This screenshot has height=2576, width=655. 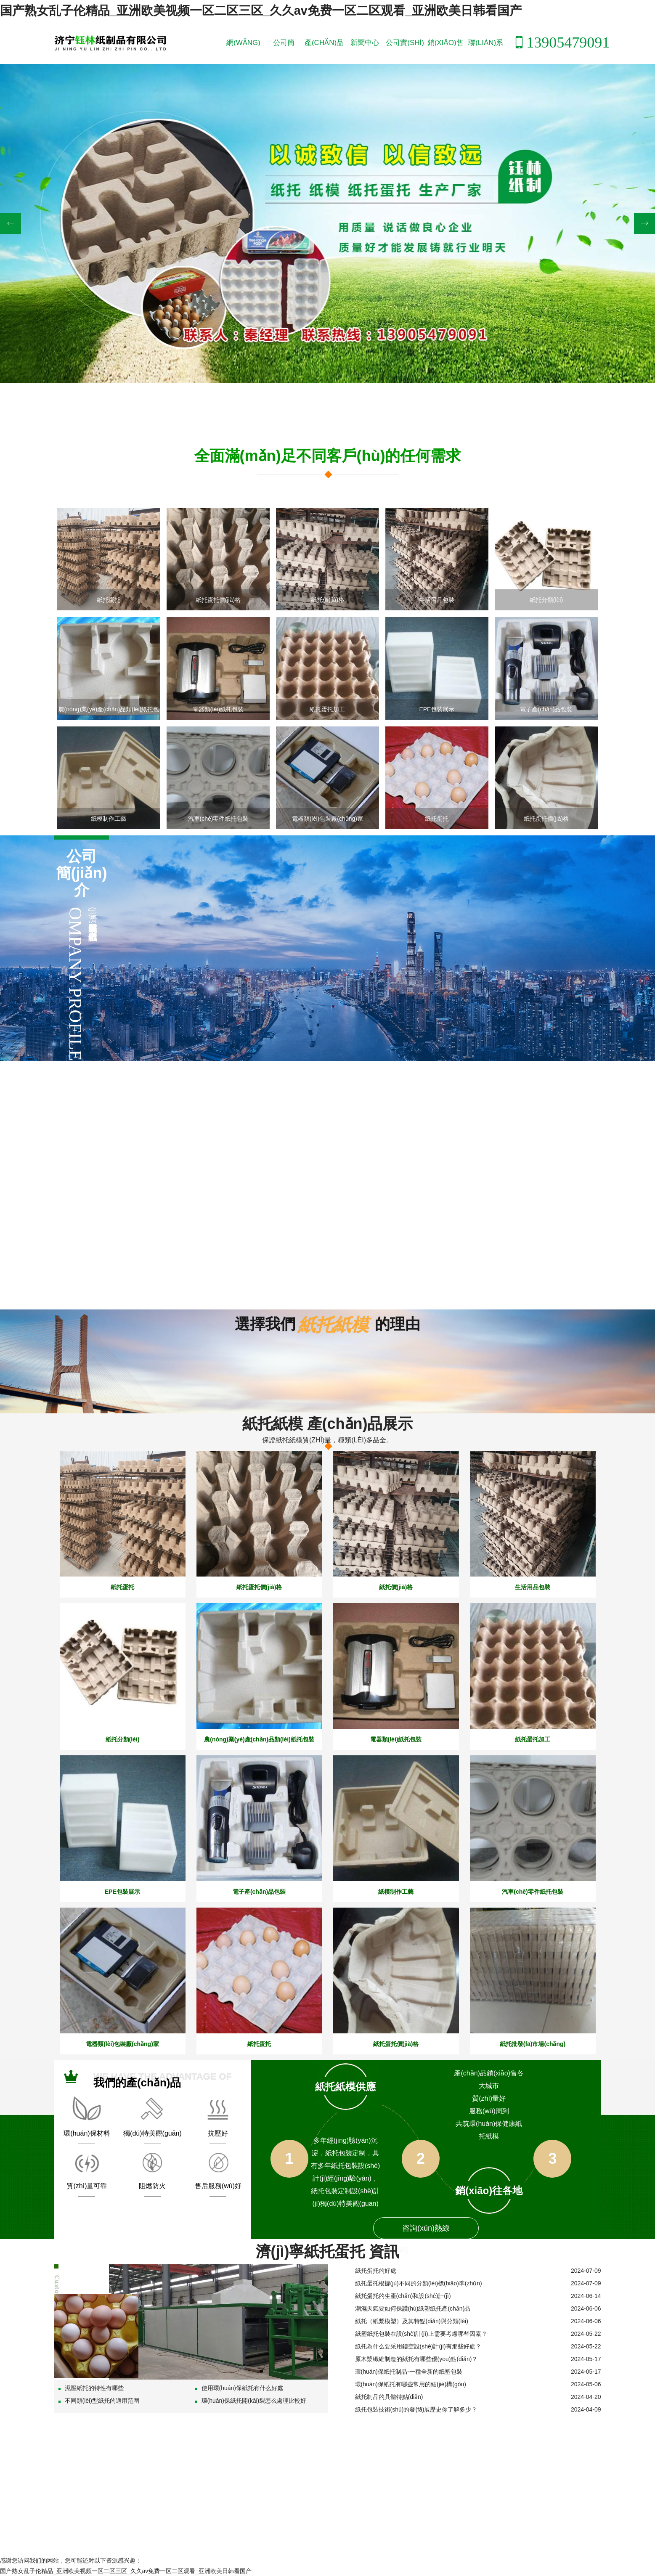 What do you see at coordinates (410, 2383) in the screenshot?
I see `環(huán)保紙托有哪些常用的結(jié)構(gòu)？` at bounding box center [410, 2383].